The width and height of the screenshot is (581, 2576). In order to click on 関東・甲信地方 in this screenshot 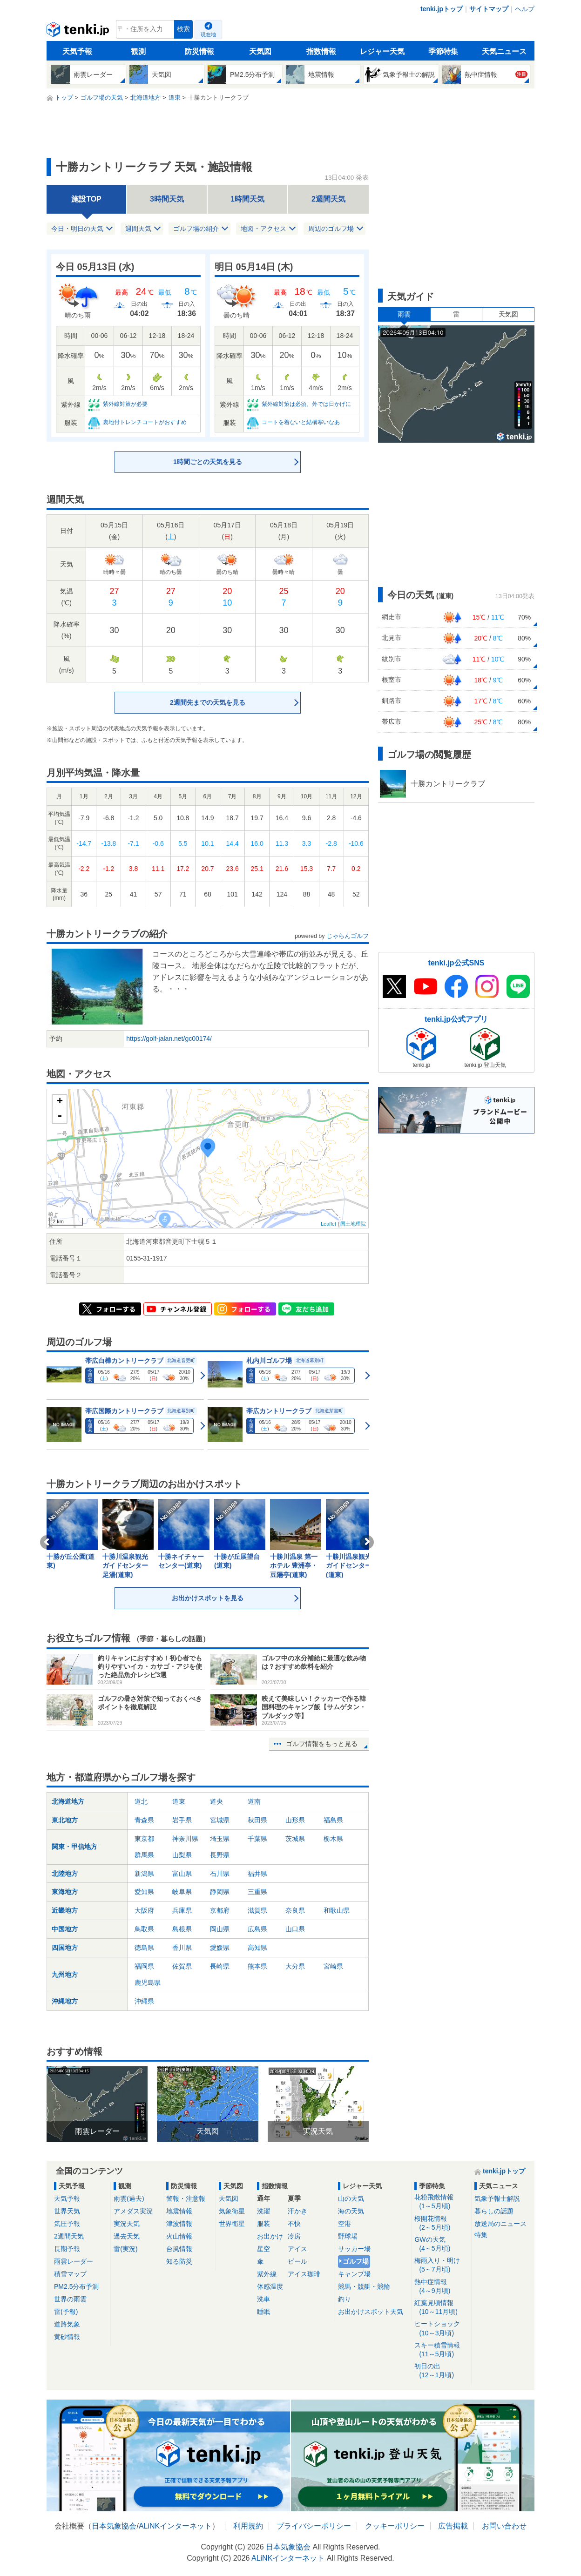, I will do `click(74, 1846)`.